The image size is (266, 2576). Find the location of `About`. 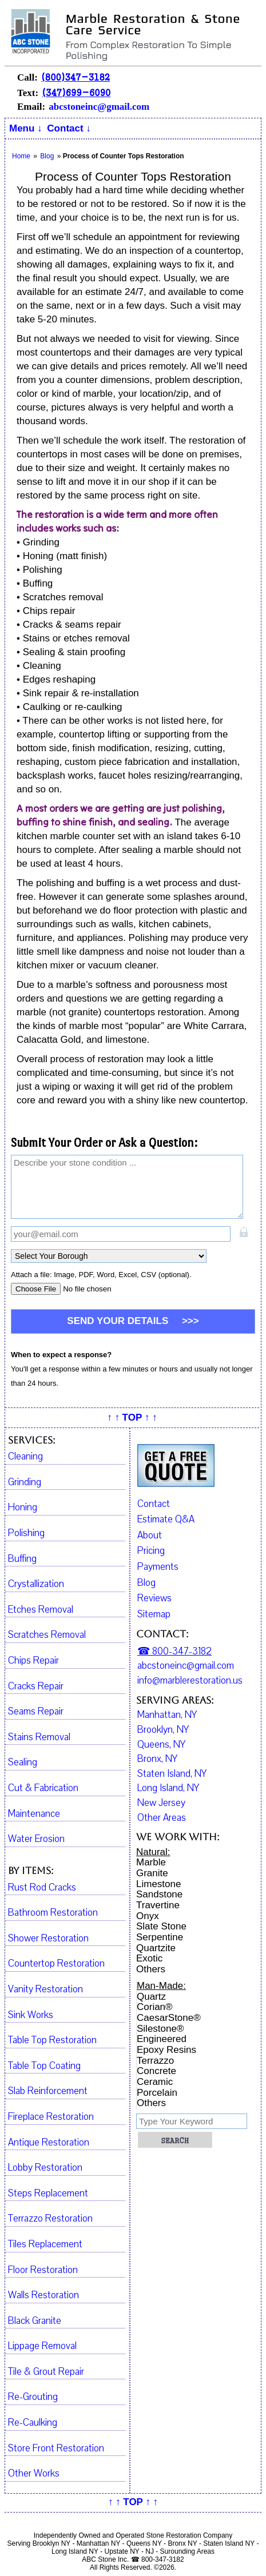

About is located at coordinates (149, 1535).